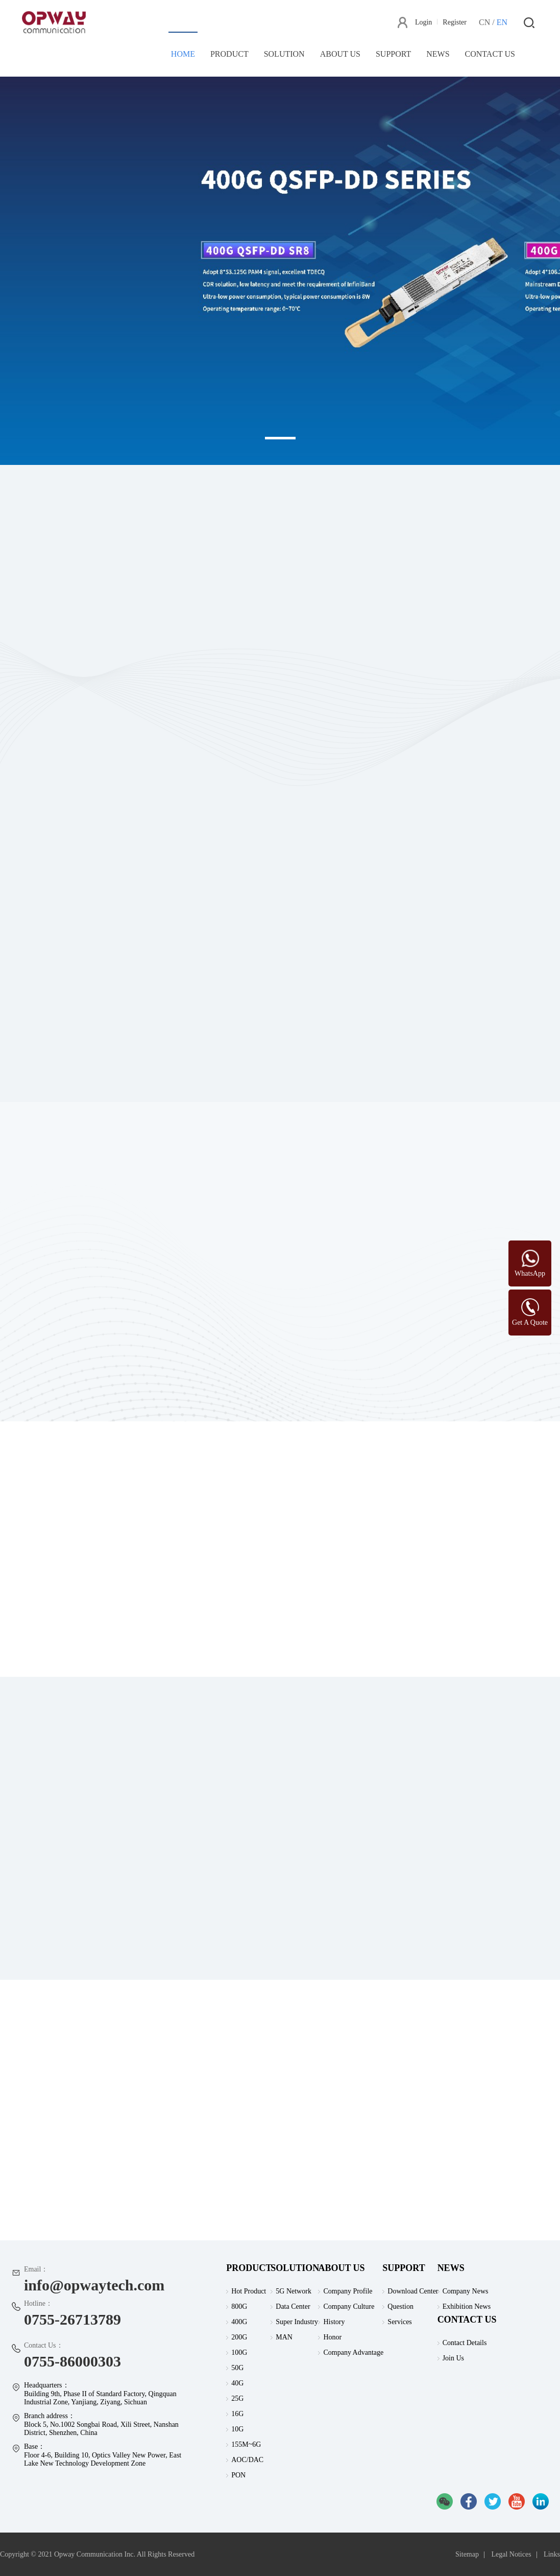 The width and height of the screenshot is (560, 2576). Describe the element at coordinates (453, 2358) in the screenshot. I see `Join Us` at that location.